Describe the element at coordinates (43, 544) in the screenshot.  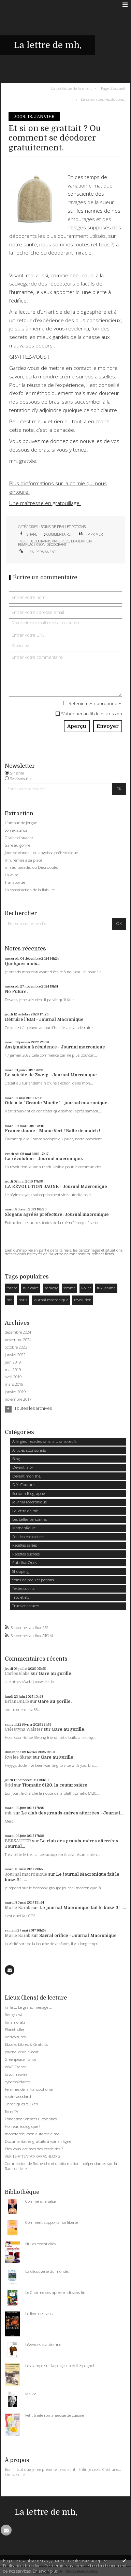
I see `remplacer son déodorant.` at that location.